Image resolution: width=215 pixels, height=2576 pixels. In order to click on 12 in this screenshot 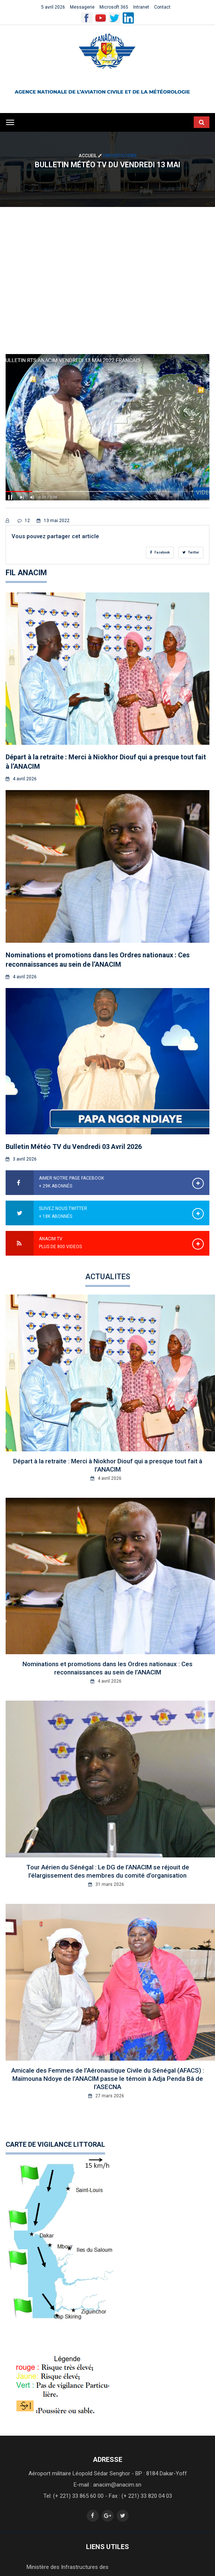, I will do `click(24, 520)`.